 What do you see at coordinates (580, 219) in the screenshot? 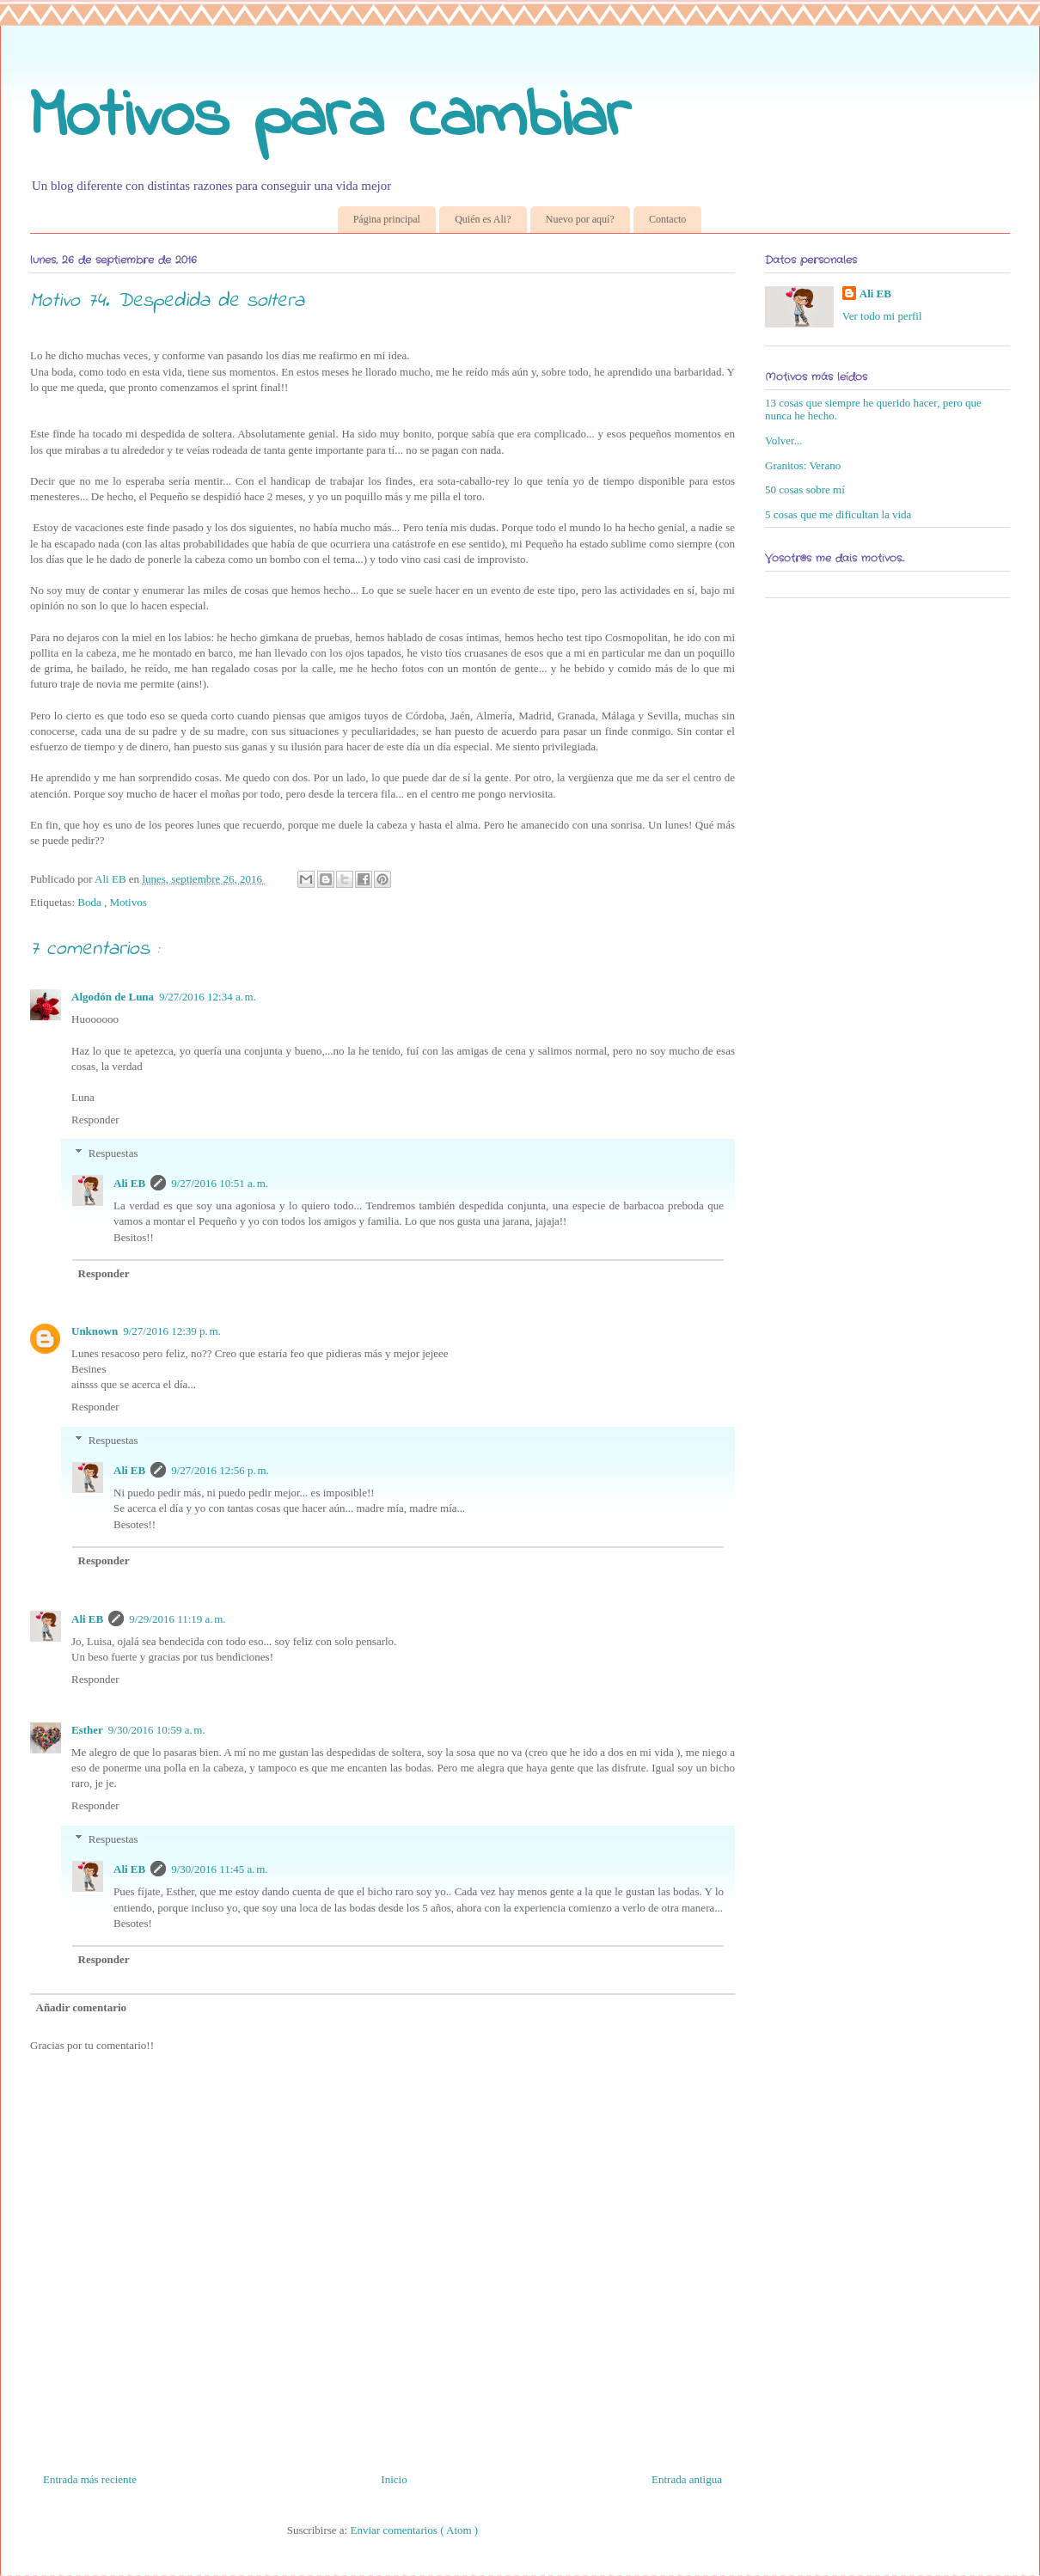
I see `Nuevo por aquí?` at bounding box center [580, 219].